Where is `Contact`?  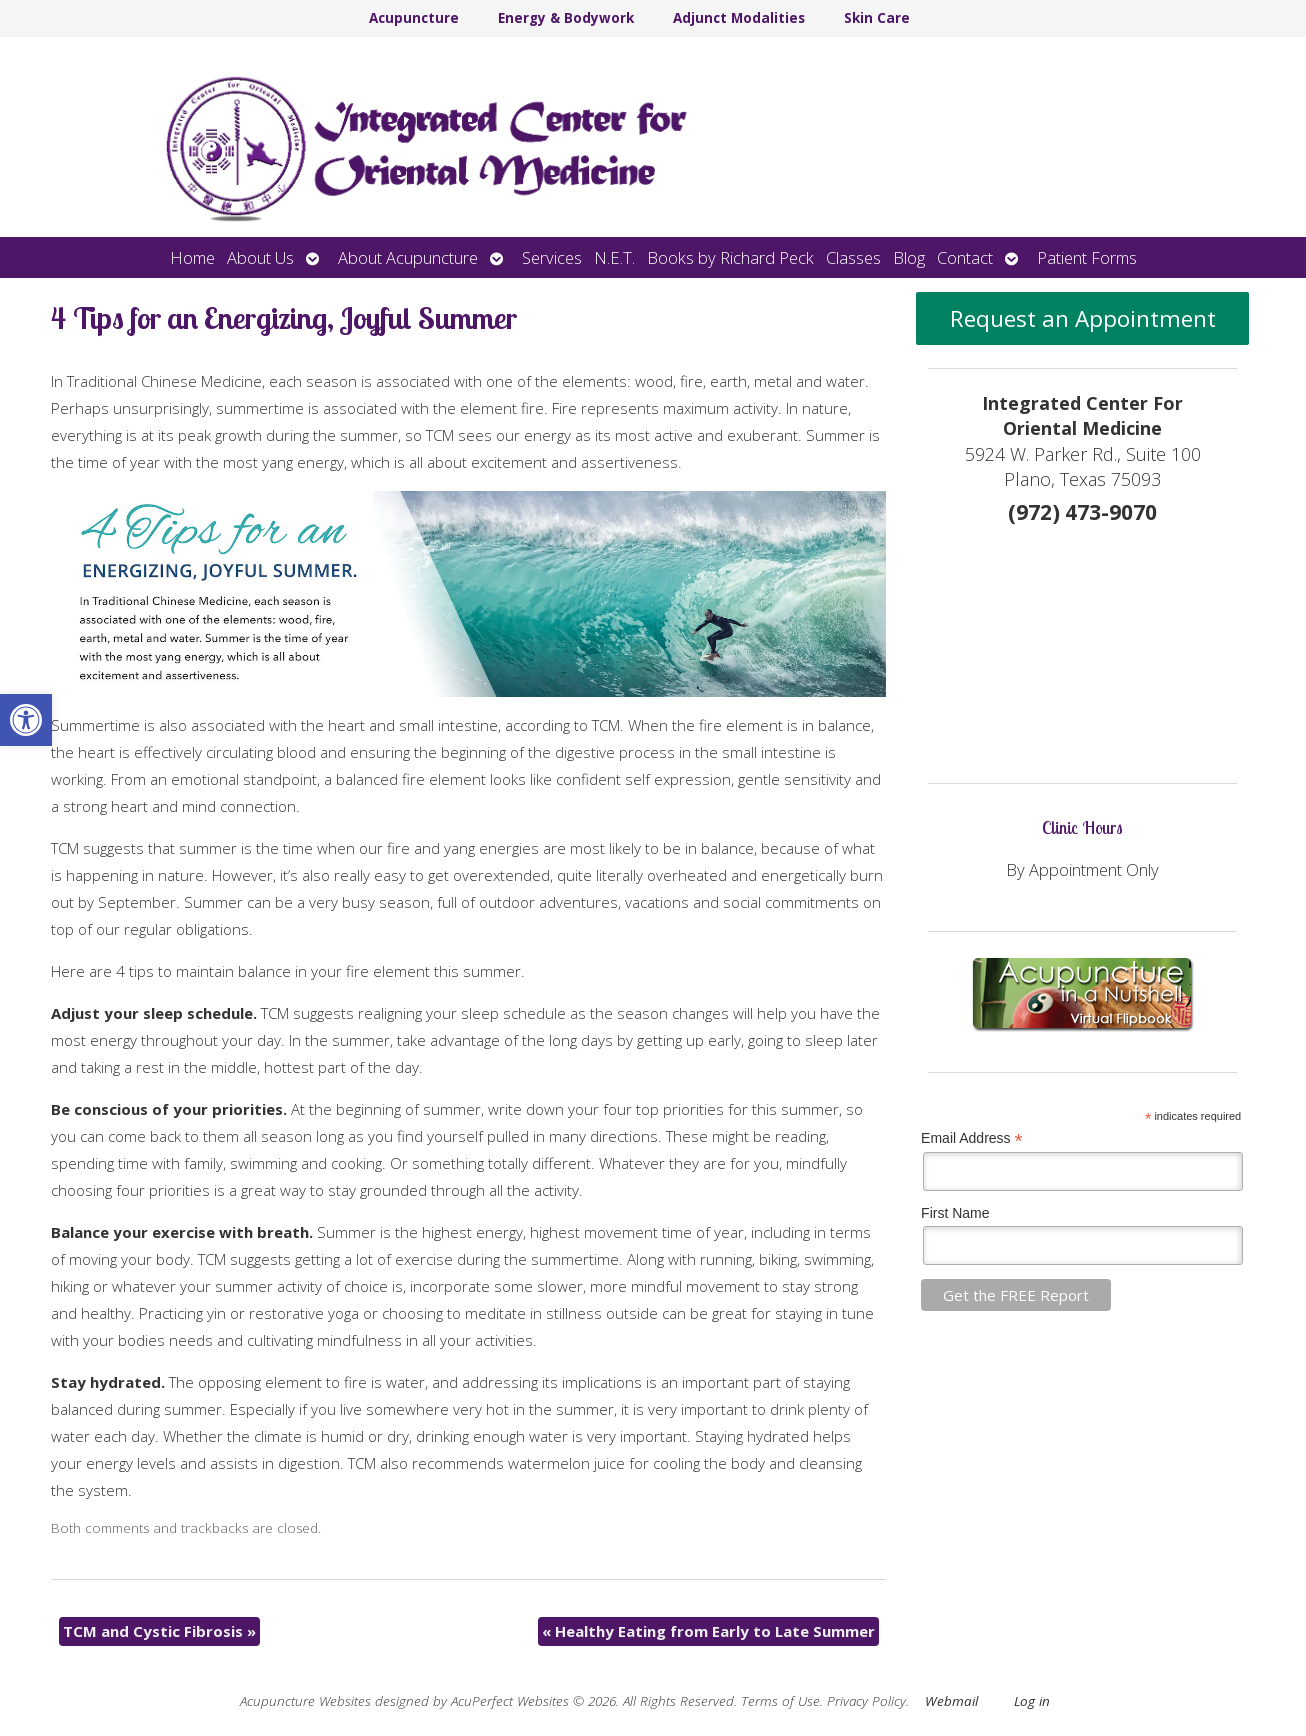
Contact is located at coordinates (965, 257).